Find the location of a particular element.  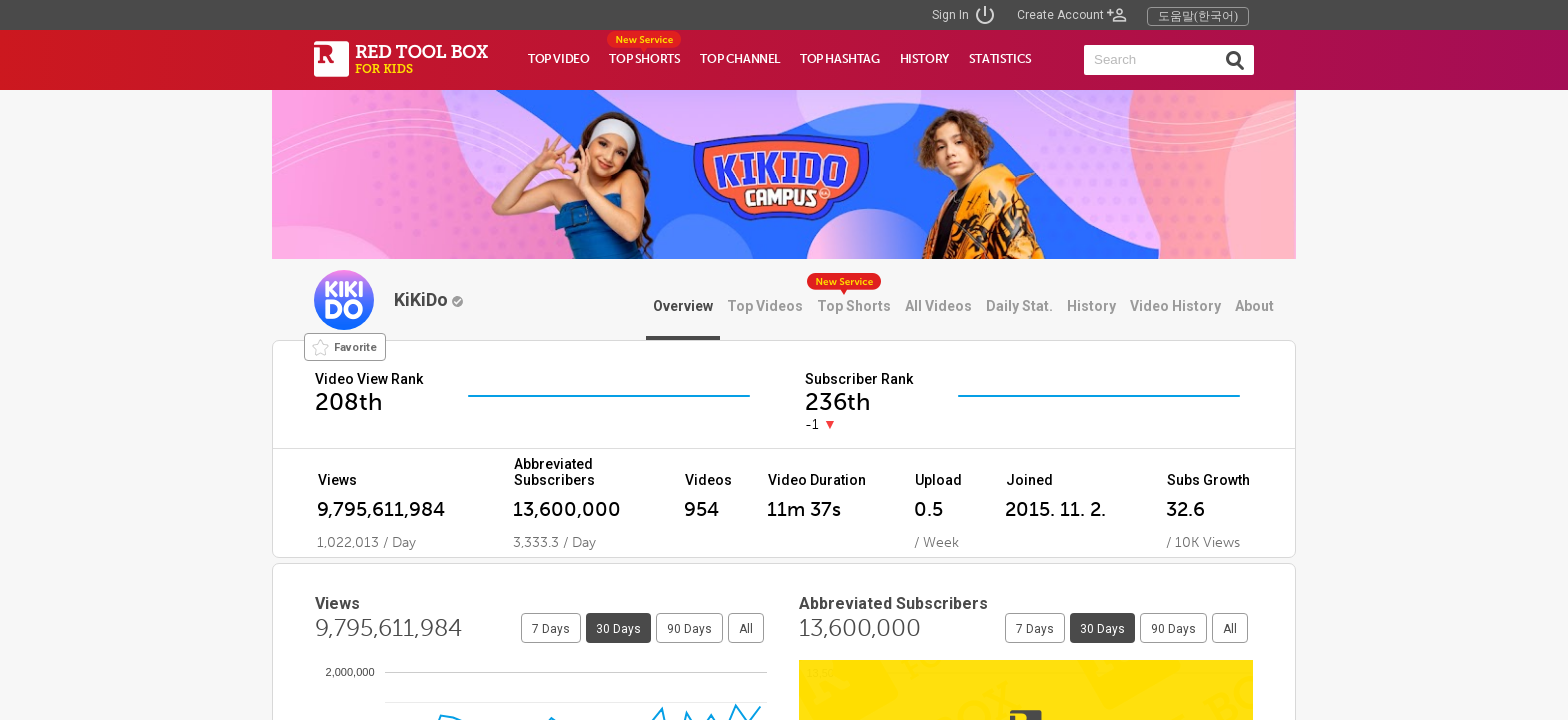

도움말(한국어) is located at coordinates (1198, 16).